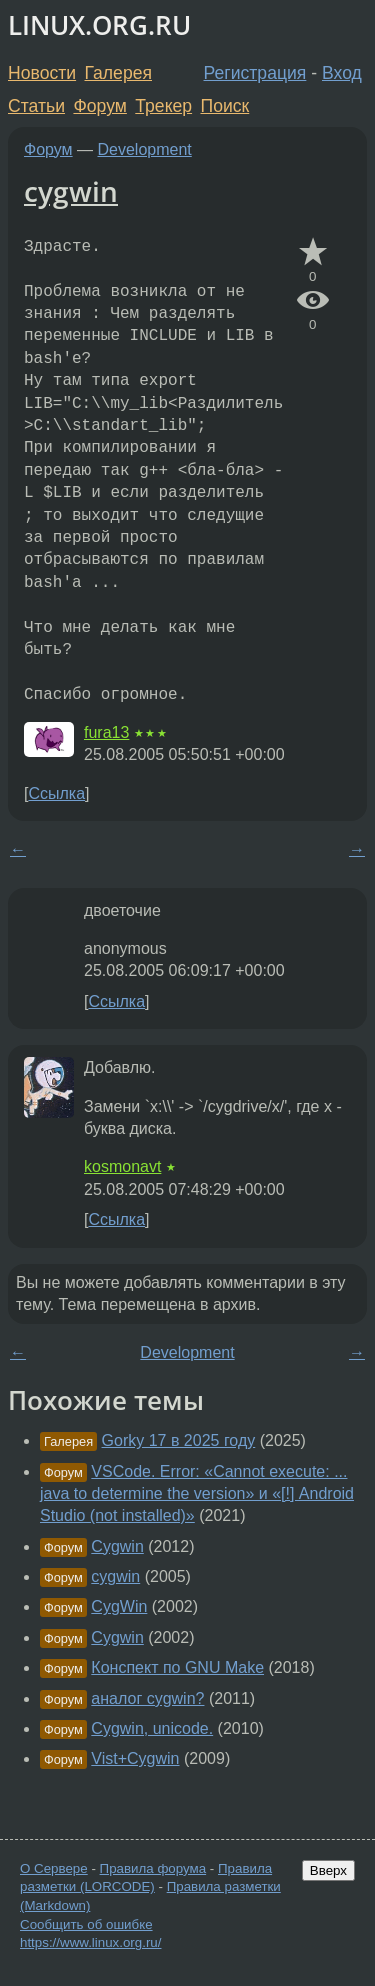  What do you see at coordinates (106, 732) in the screenshot?
I see `fura13` at bounding box center [106, 732].